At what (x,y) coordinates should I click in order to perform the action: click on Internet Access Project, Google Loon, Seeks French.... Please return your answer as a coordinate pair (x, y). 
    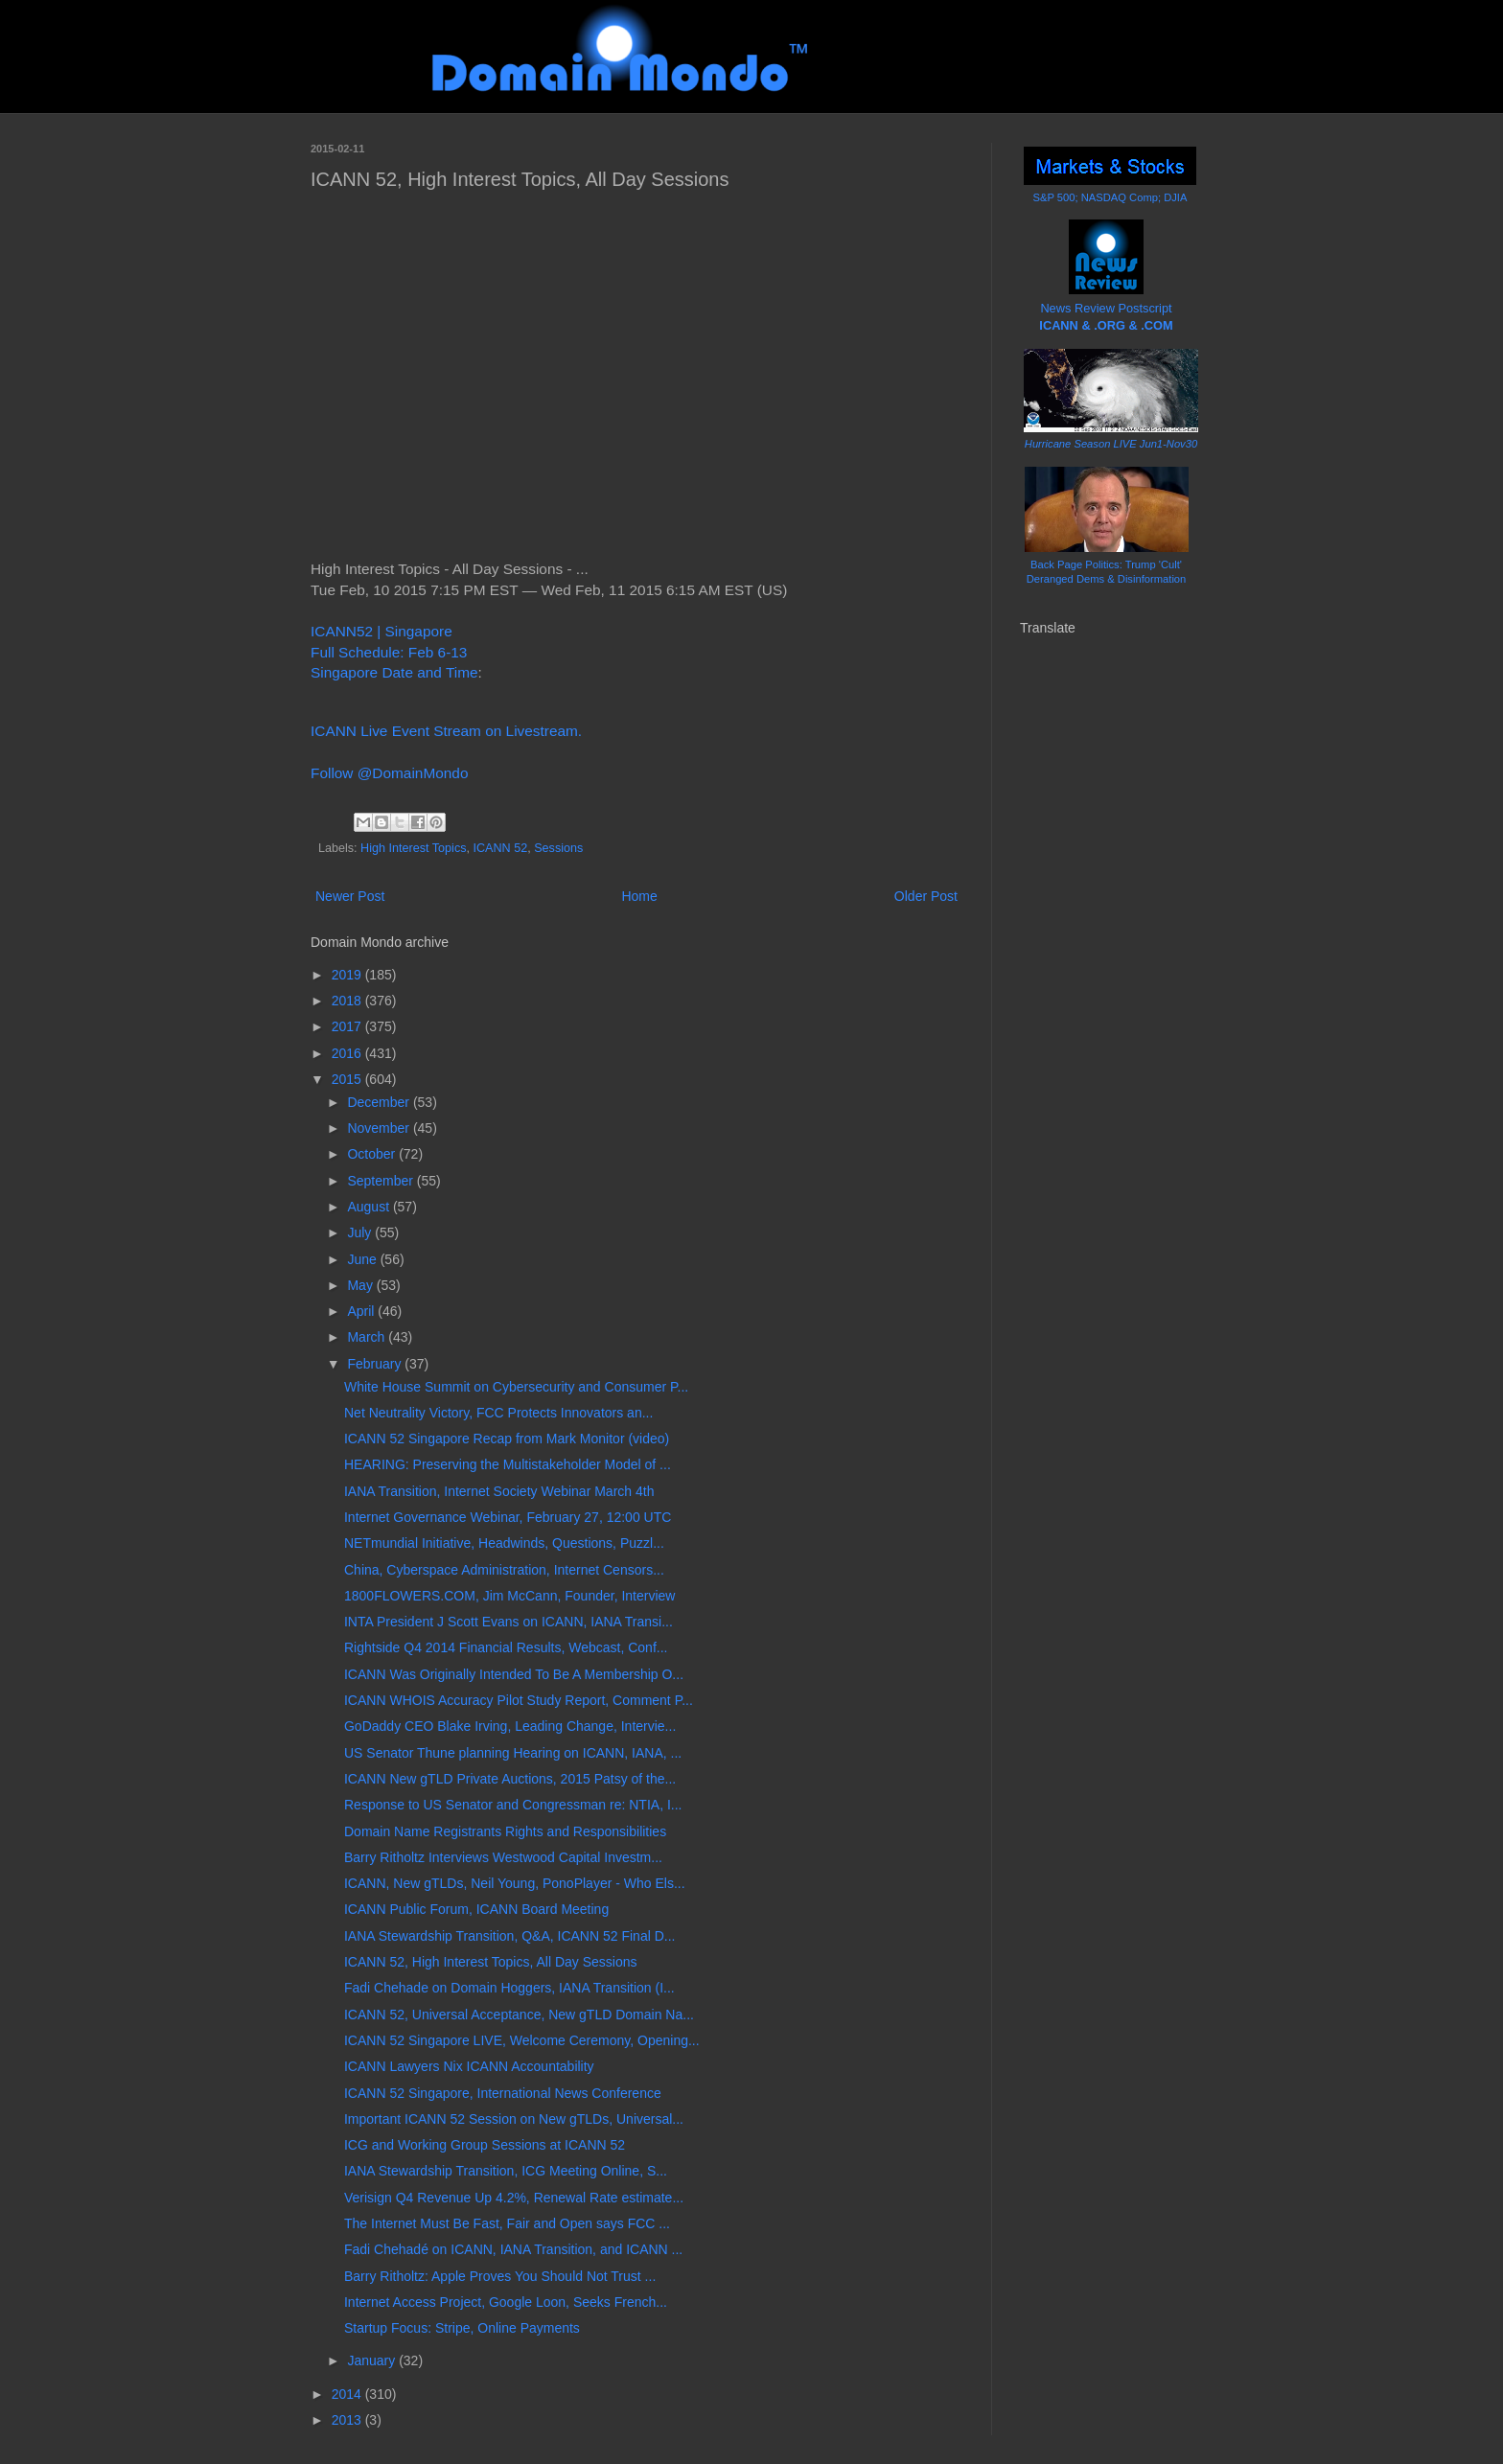
    Looking at the image, I should click on (505, 2302).